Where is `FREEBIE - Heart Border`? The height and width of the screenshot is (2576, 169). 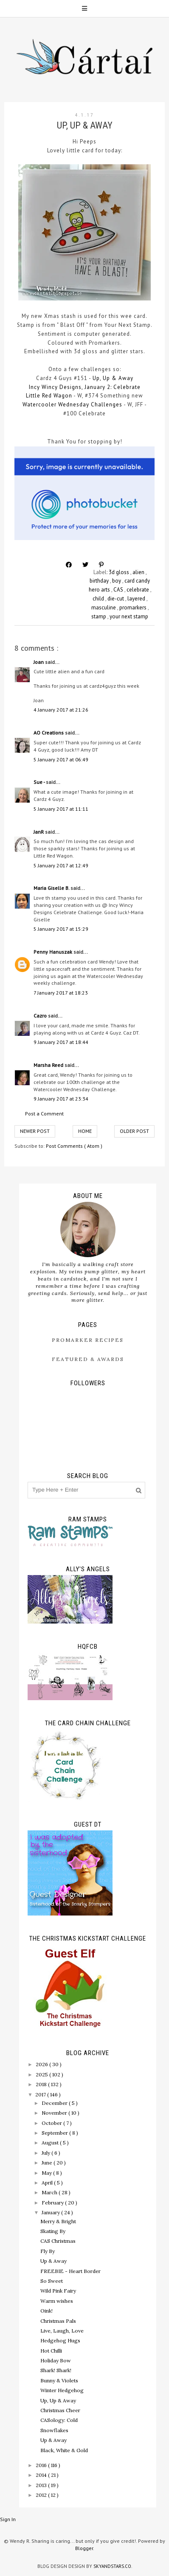 FREEBIE - Heart Border is located at coordinates (70, 2271).